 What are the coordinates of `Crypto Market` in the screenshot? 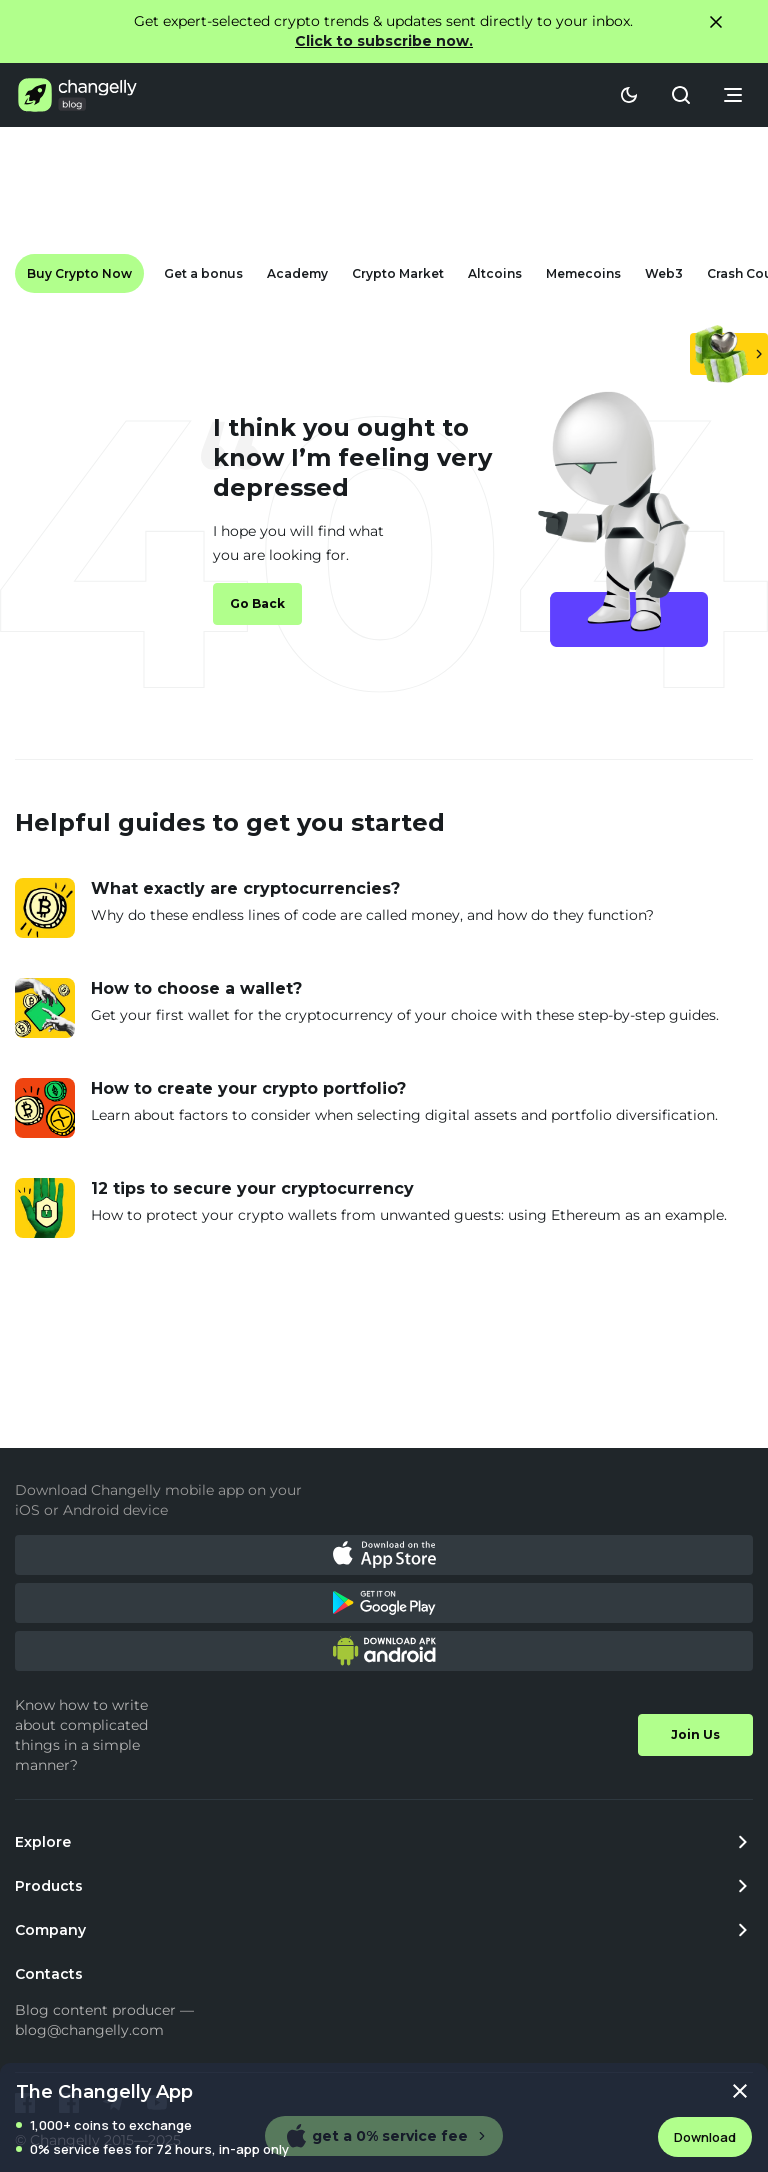 It's located at (398, 273).